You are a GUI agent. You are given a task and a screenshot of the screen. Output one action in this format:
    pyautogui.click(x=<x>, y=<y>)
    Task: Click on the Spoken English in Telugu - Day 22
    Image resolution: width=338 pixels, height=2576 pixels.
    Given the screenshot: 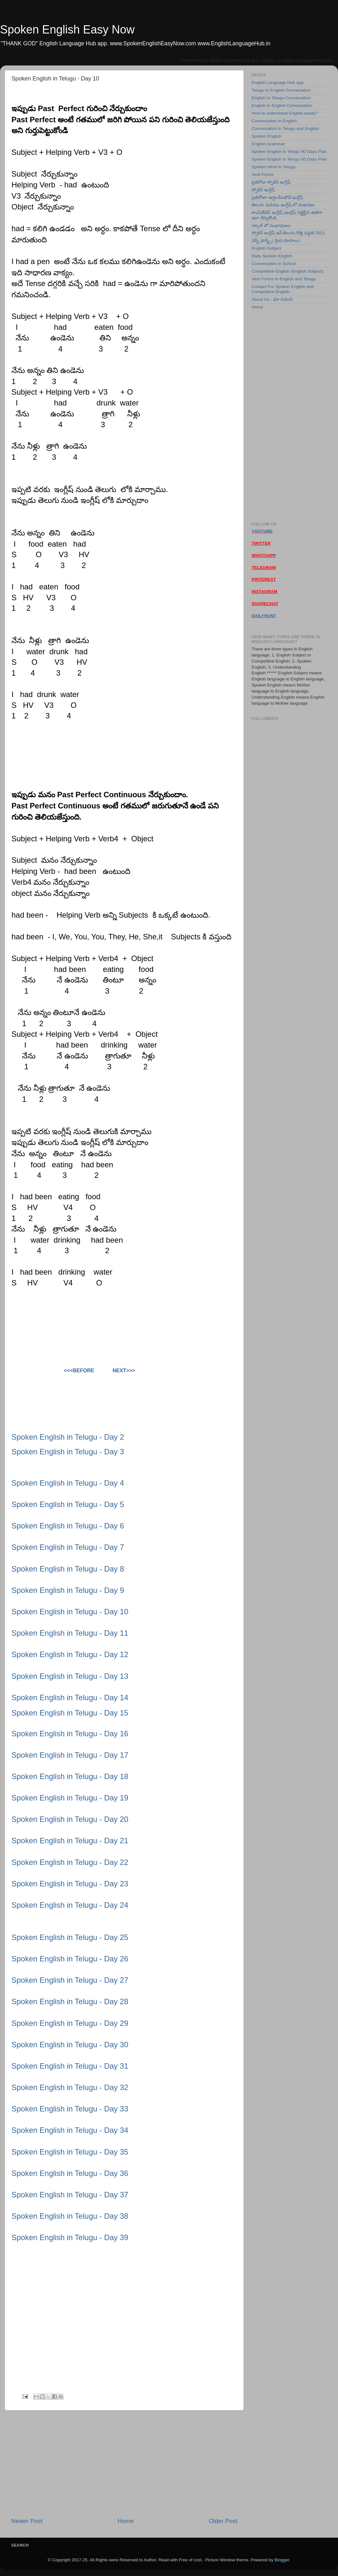 What is the action you would take?
    pyautogui.click(x=69, y=1862)
    